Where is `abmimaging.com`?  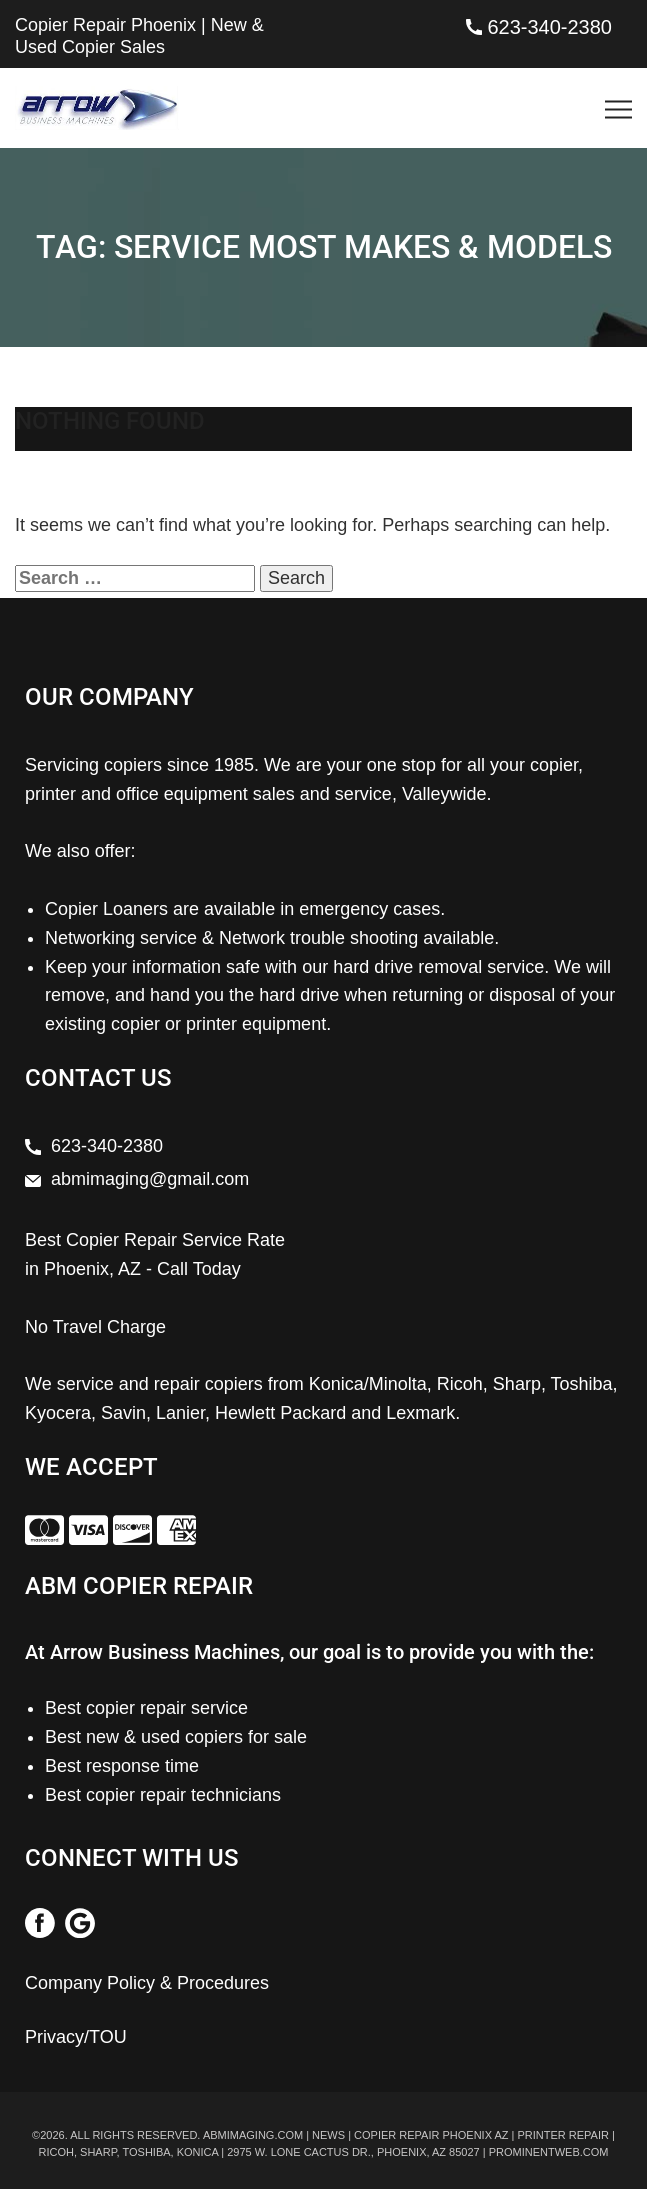 abmimaging.com is located at coordinates (253, 2135).